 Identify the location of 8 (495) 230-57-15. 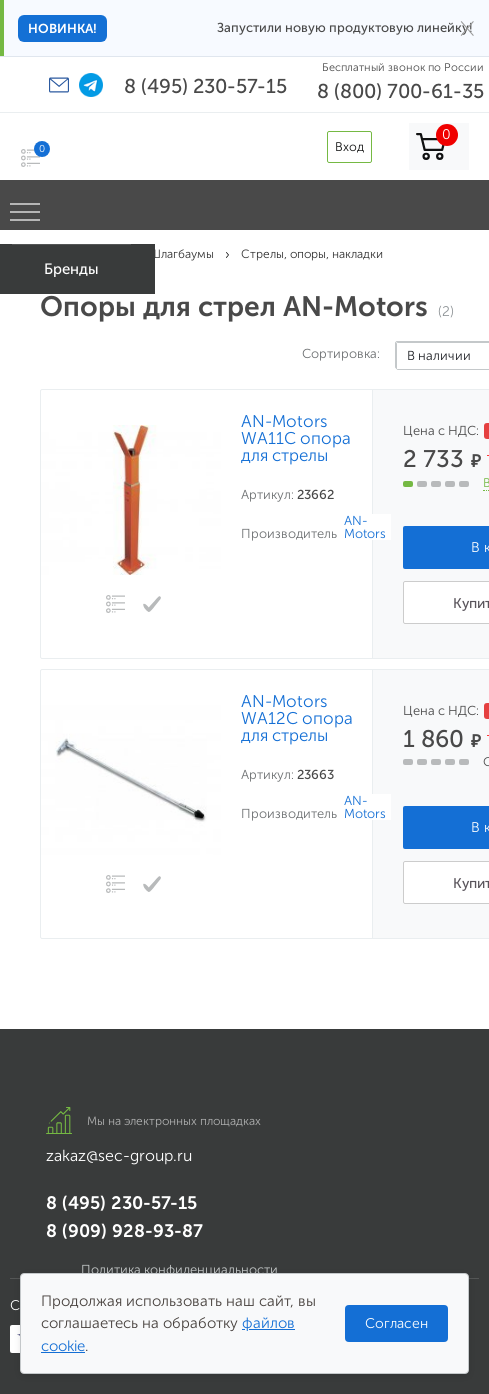
(205, 86).